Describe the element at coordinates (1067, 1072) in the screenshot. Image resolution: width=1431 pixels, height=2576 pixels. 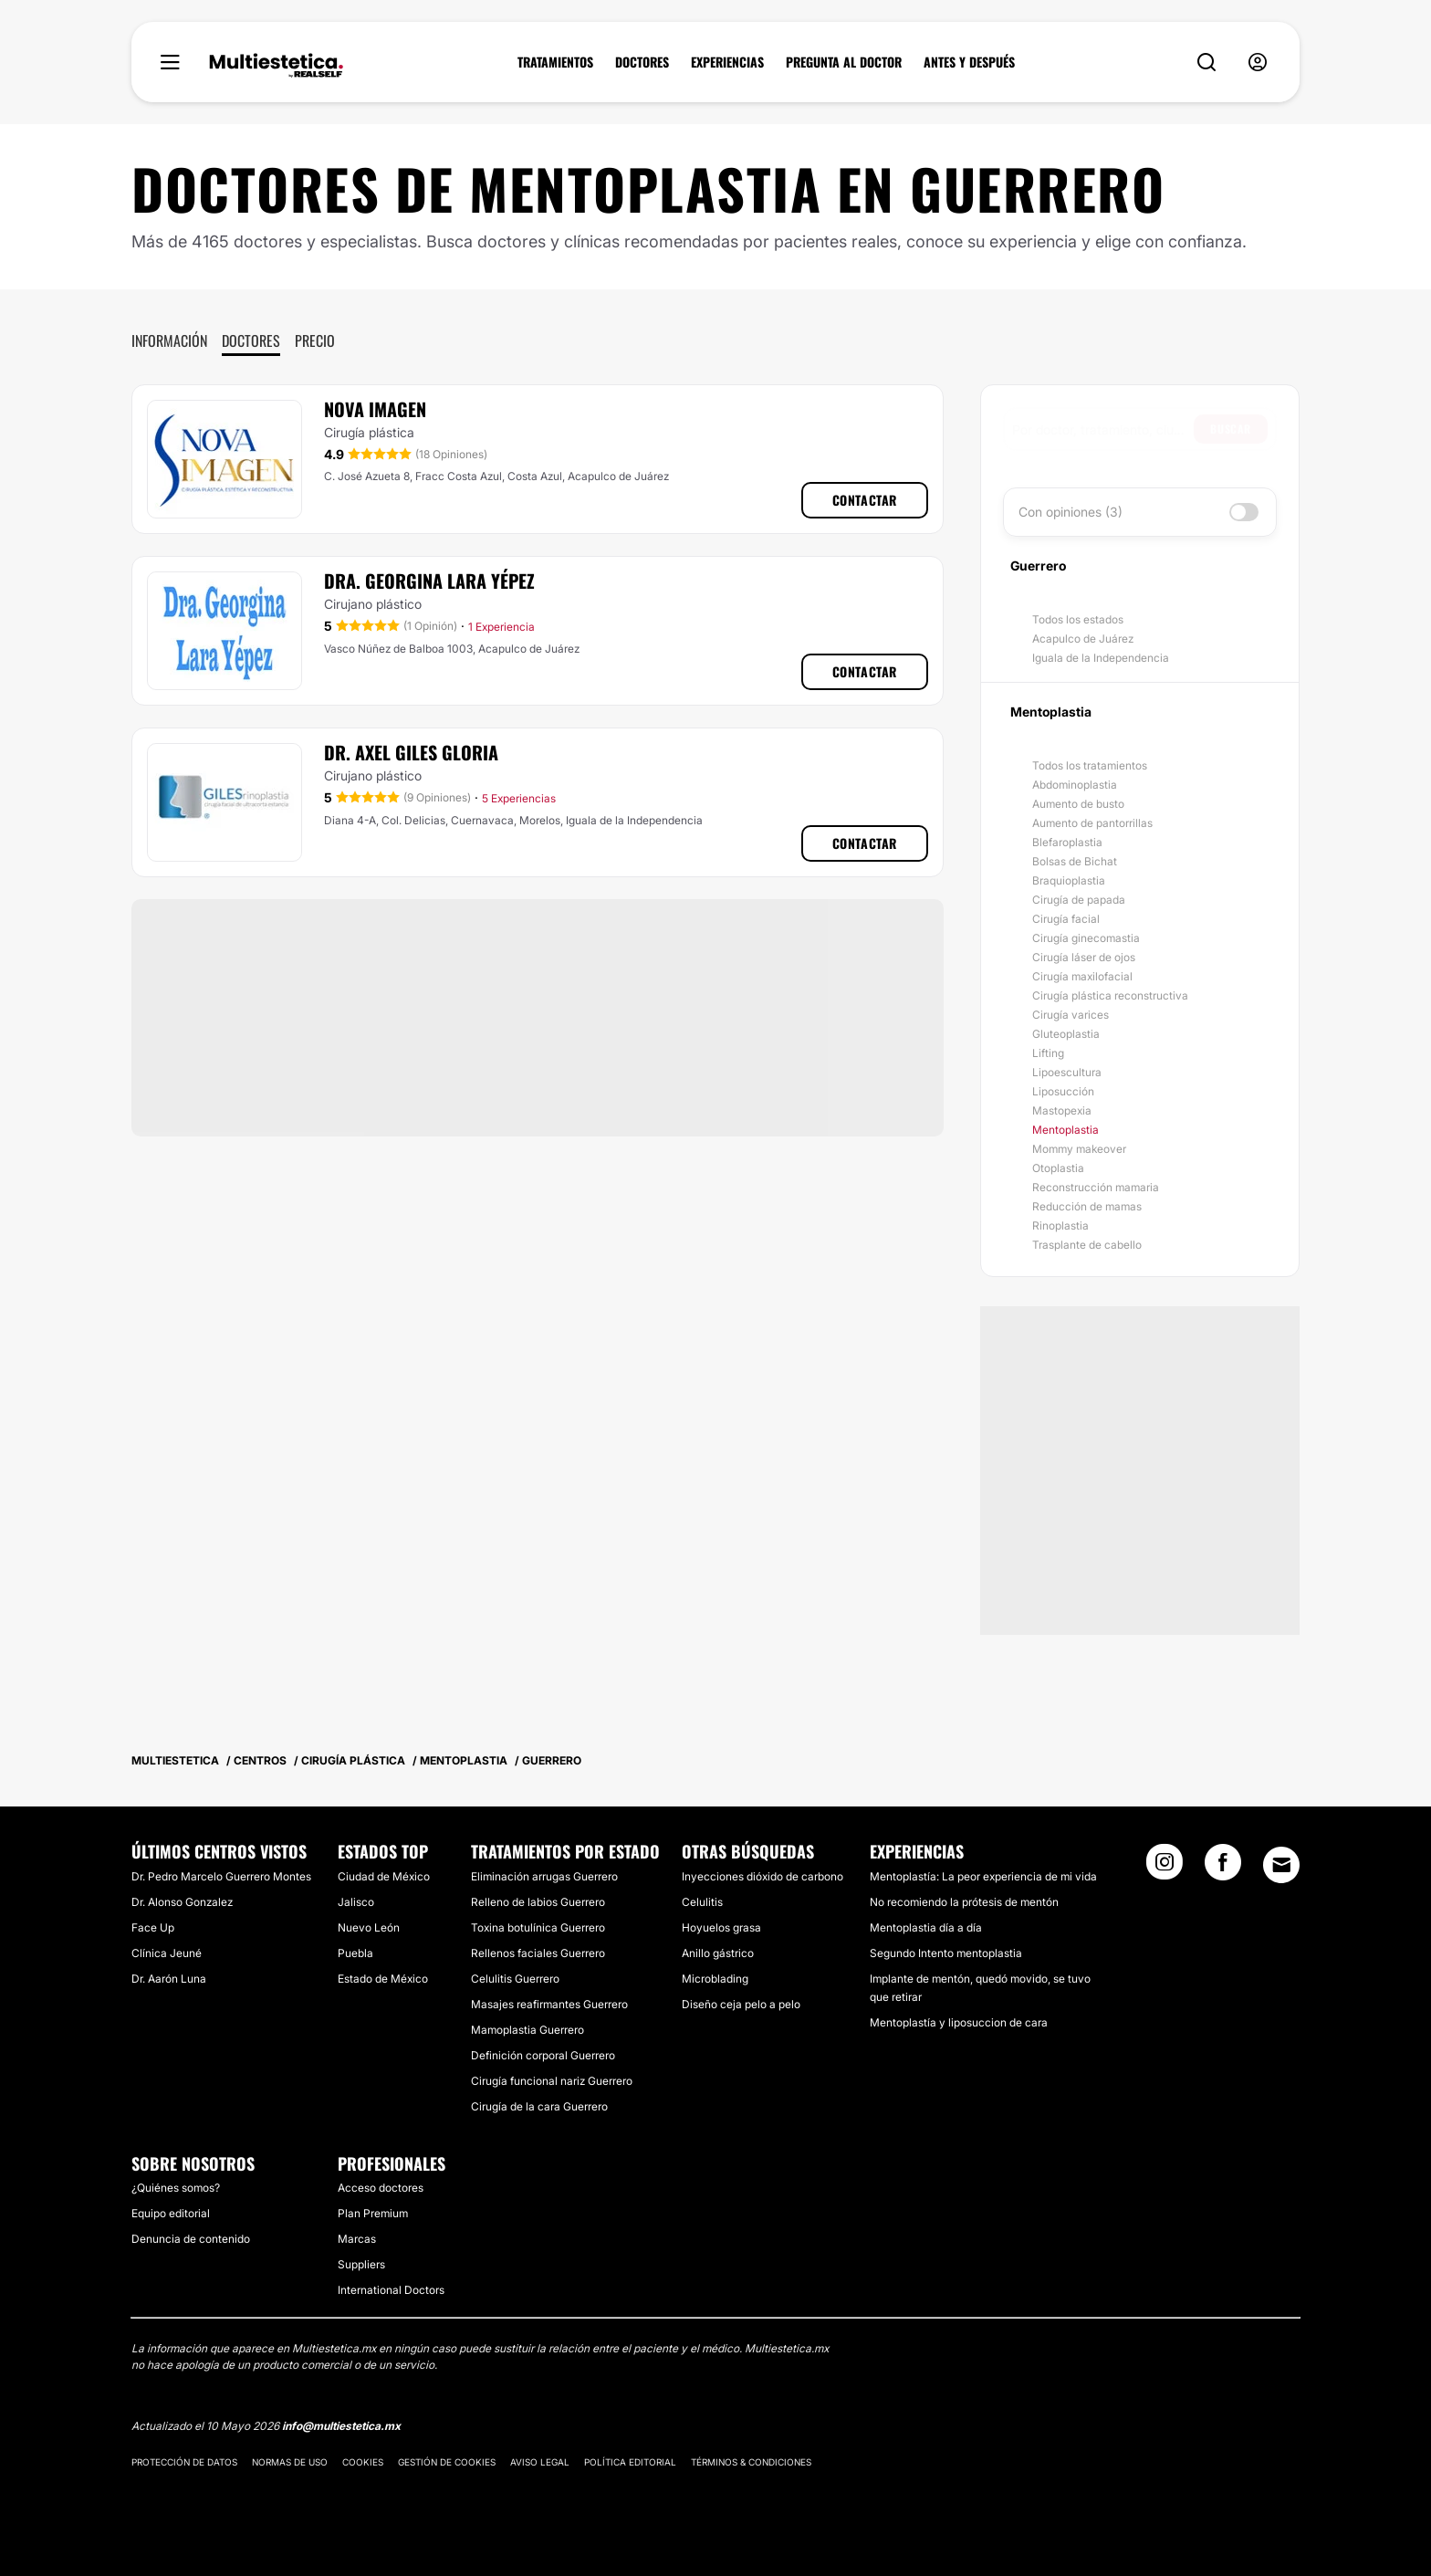
I see `Lipoescultura` at that location.